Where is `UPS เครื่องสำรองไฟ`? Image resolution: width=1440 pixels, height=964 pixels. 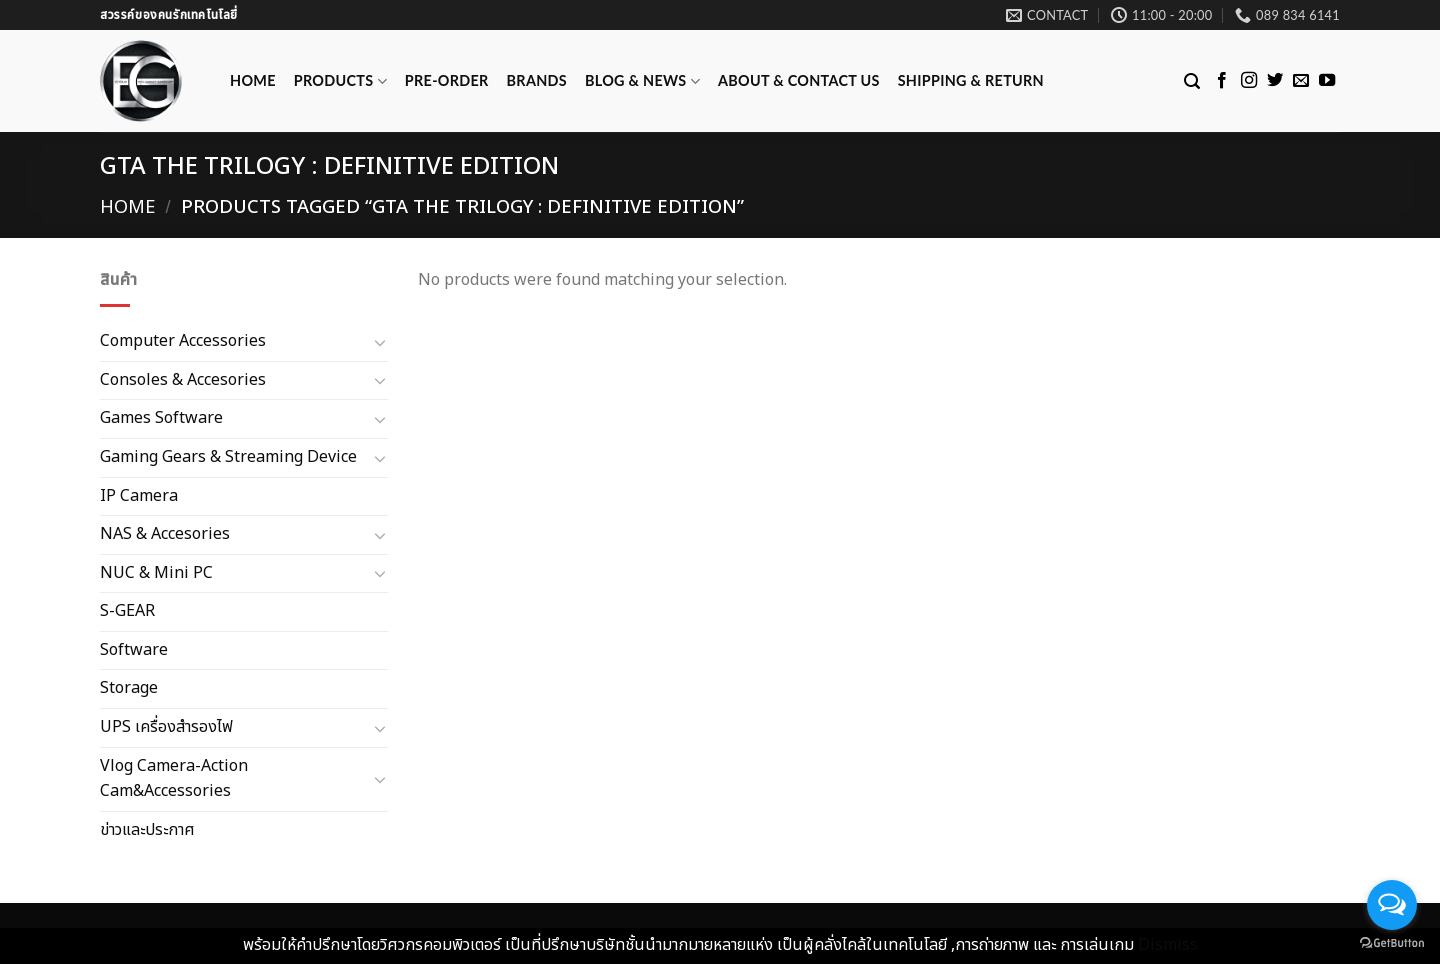 UPS เครื่องสำรองไฟ is located at coordinates (166, 727).